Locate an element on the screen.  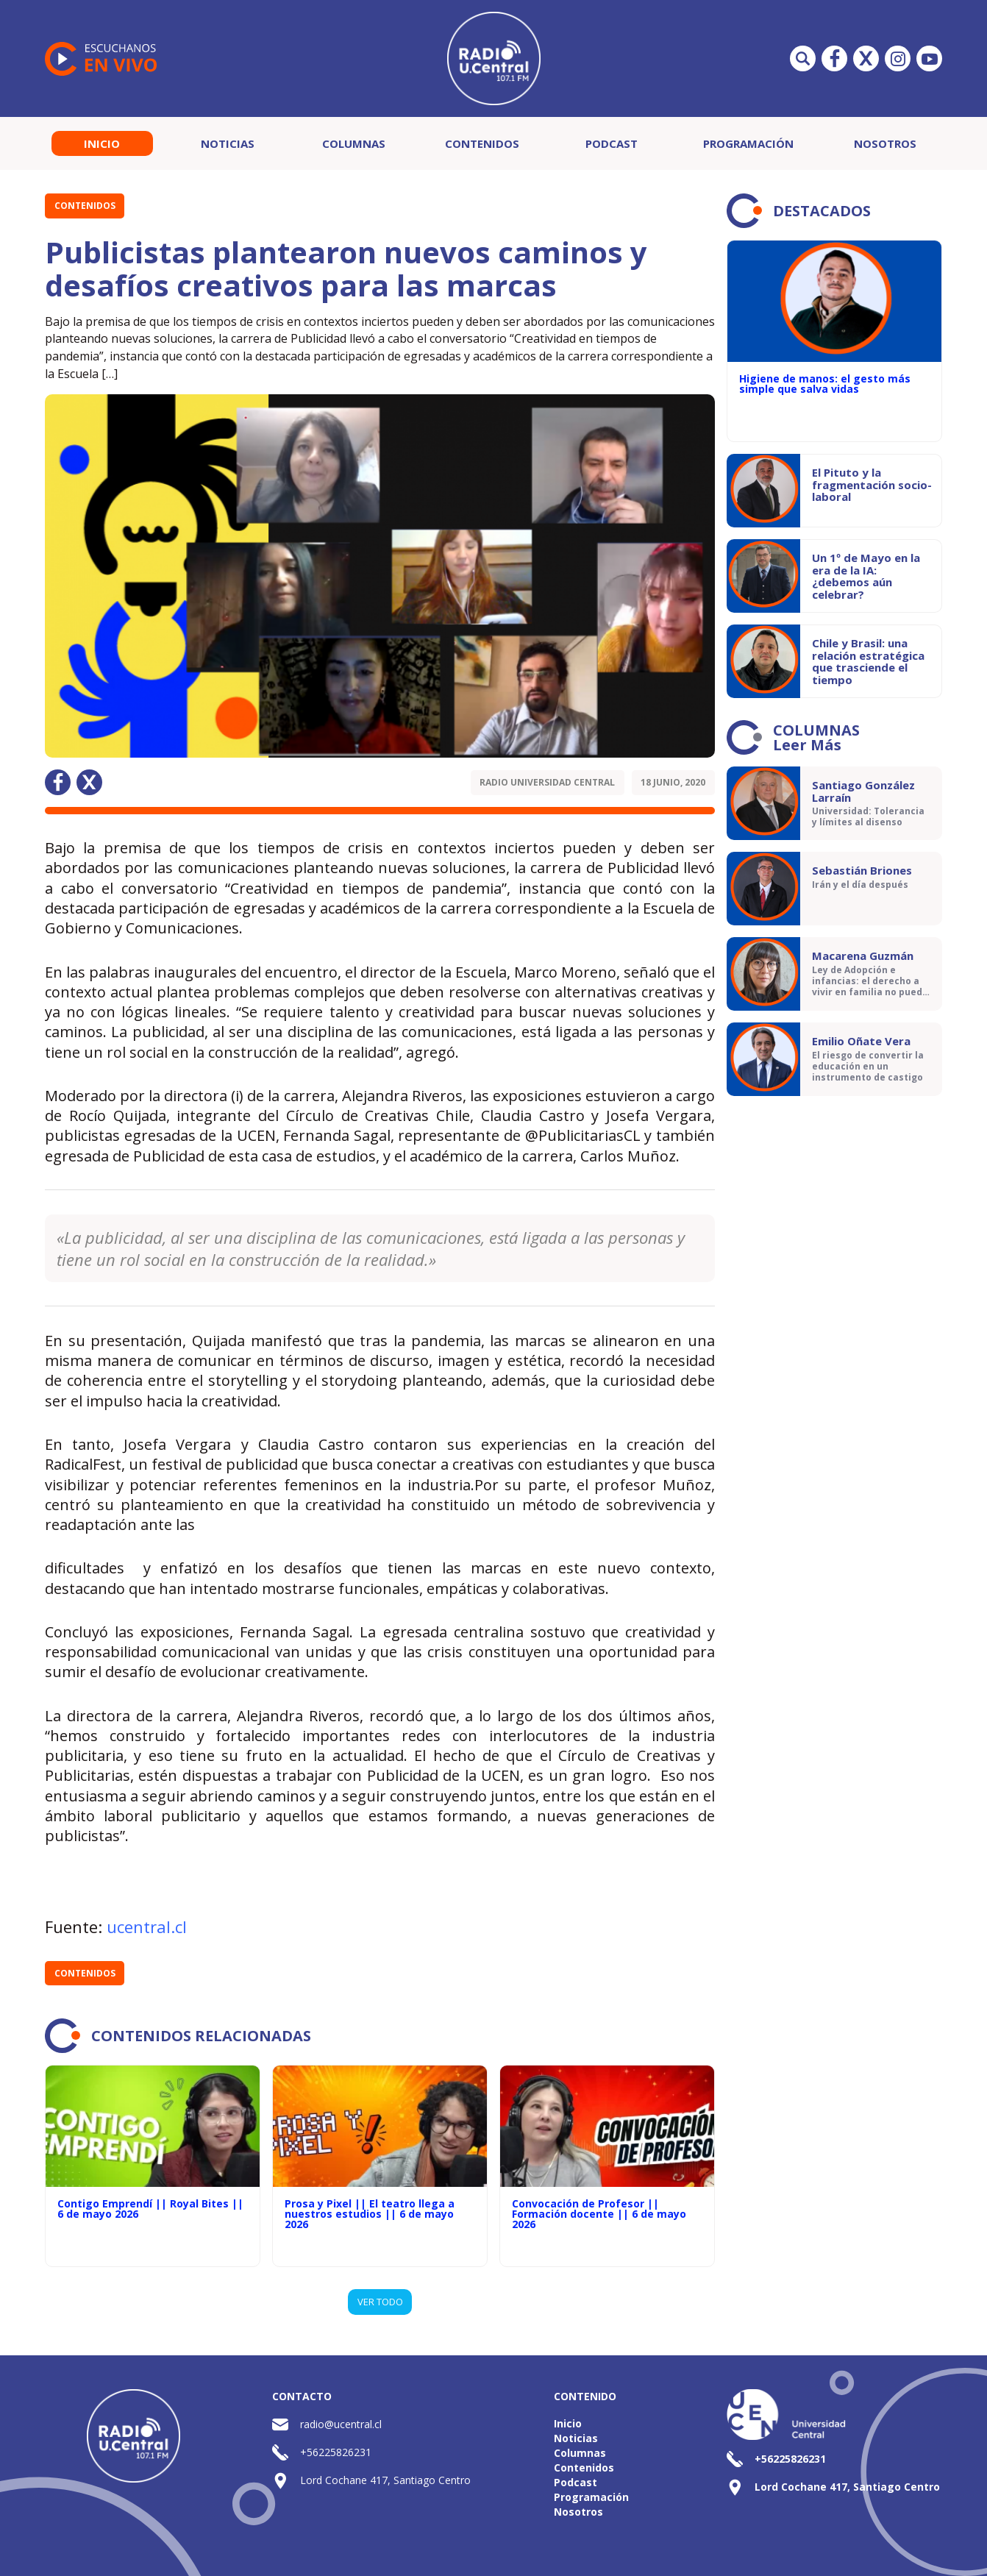
Inicio is located at coordinates (102, 143).